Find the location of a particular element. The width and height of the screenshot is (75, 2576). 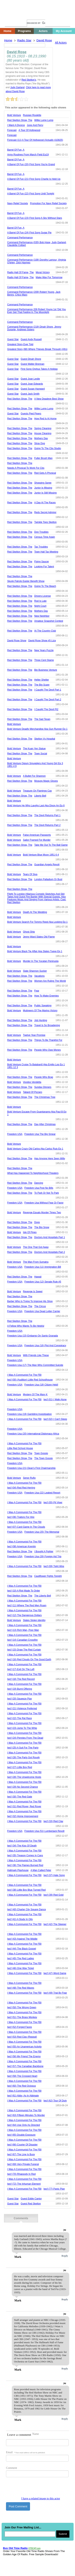

a barrel of fun (20) first song you're grand is located at coordinates (31, 164).